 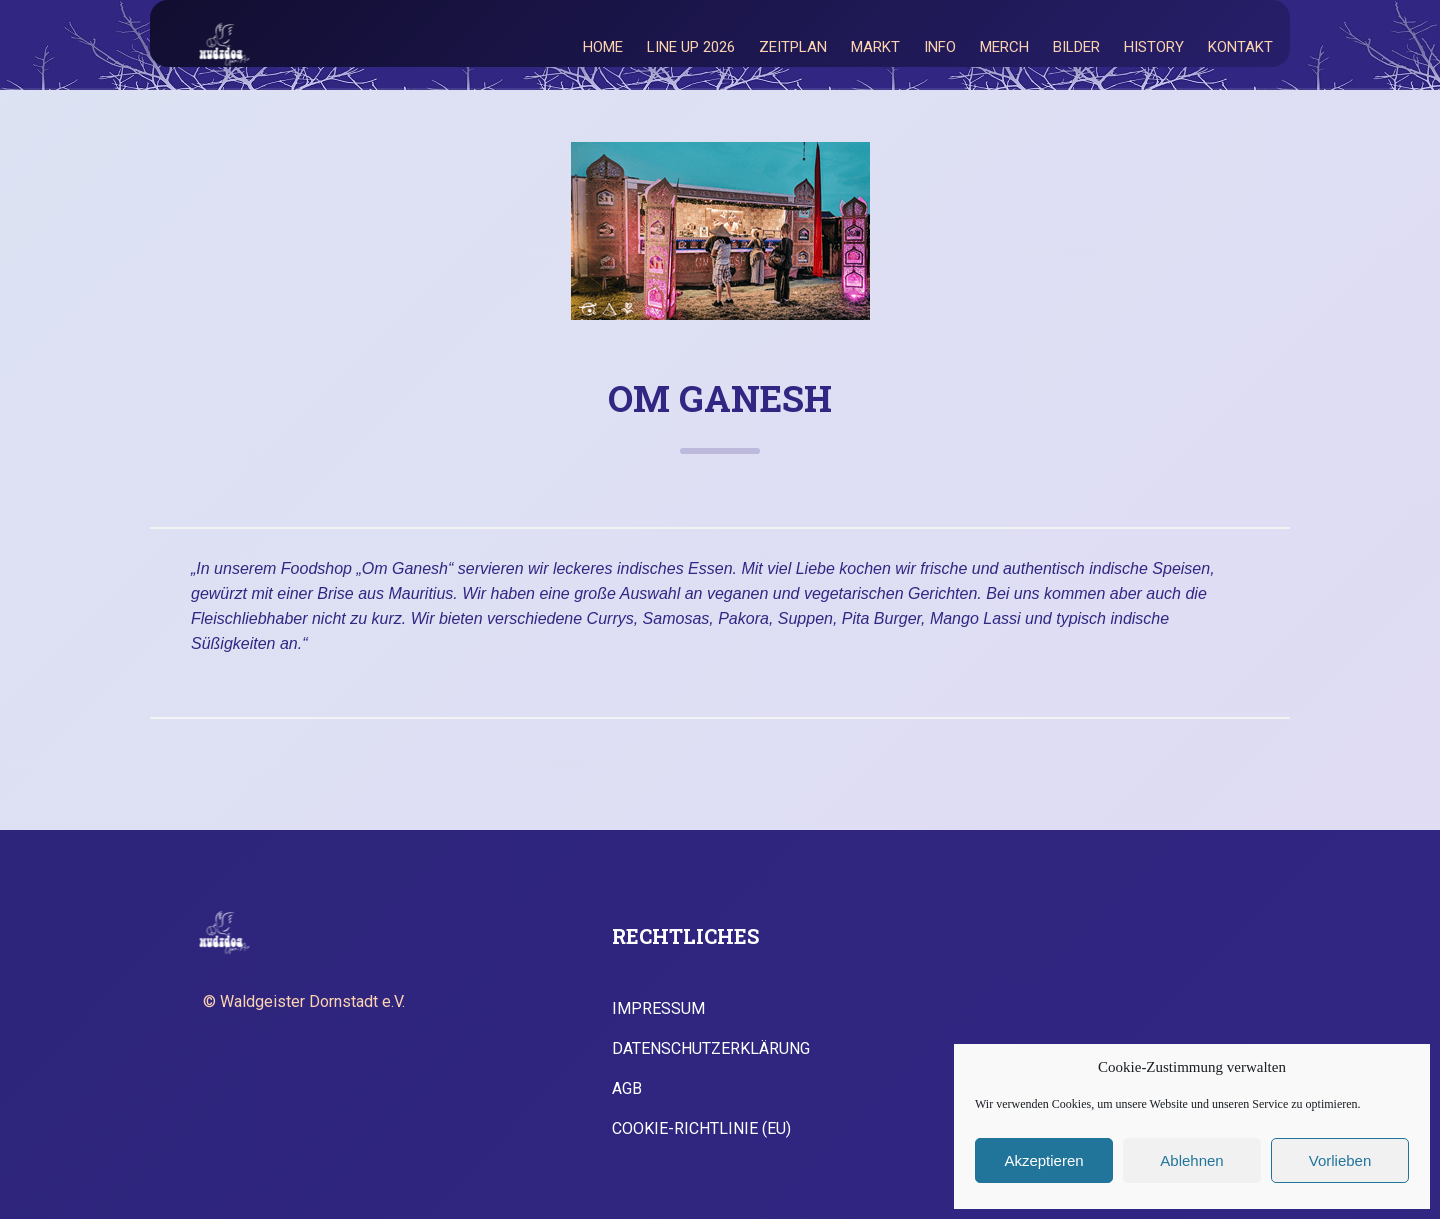 What do you see at coordinates (627, 1089) in the screenshot?
I see `AGB` at bounding box center [627, 1089].